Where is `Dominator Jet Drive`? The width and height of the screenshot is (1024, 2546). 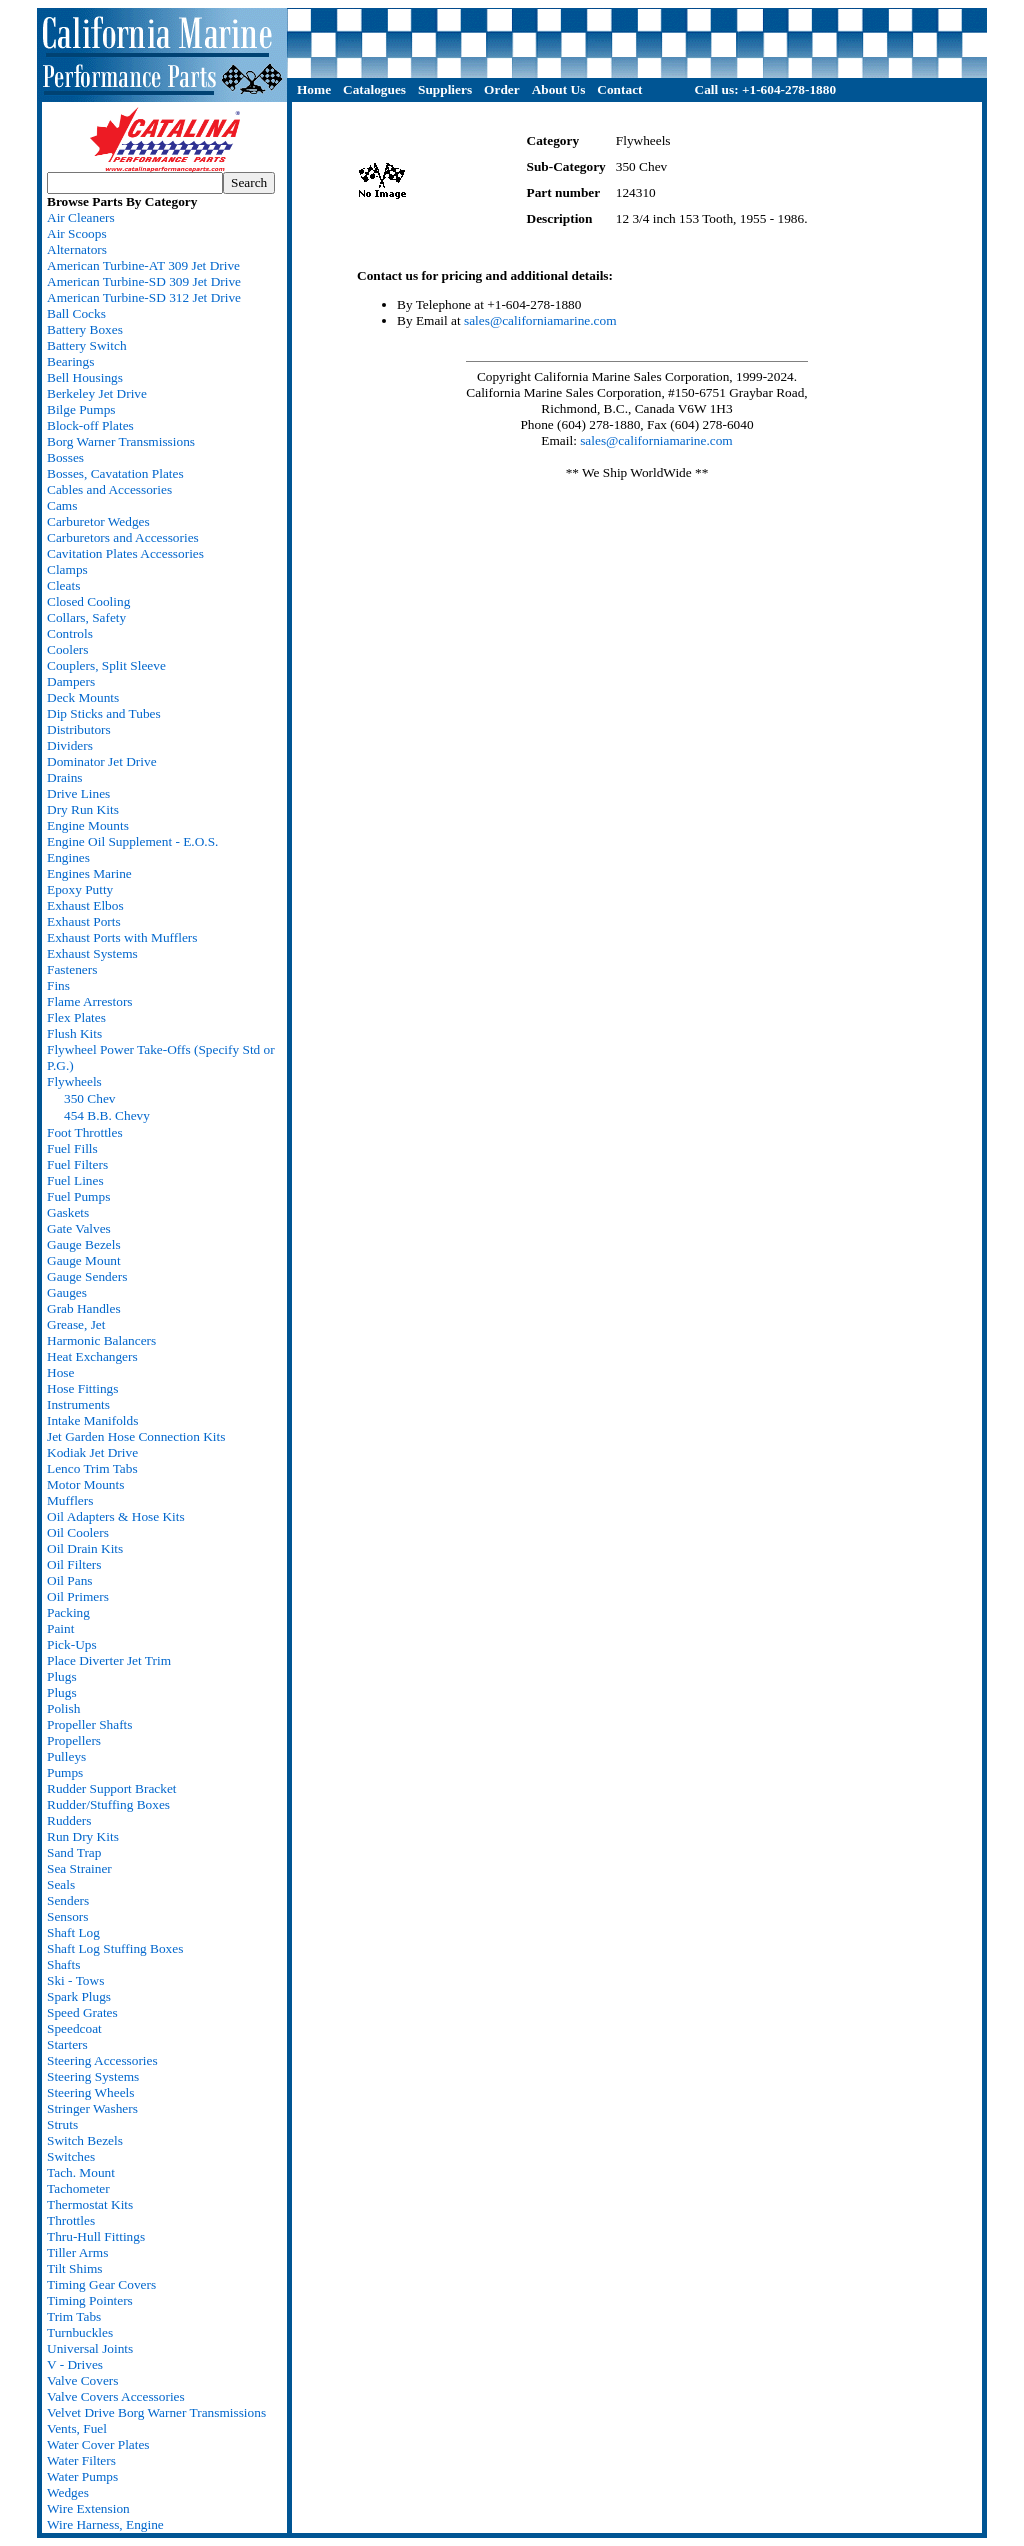
Dominator Jet Drive is located at coordinates (102, 761).